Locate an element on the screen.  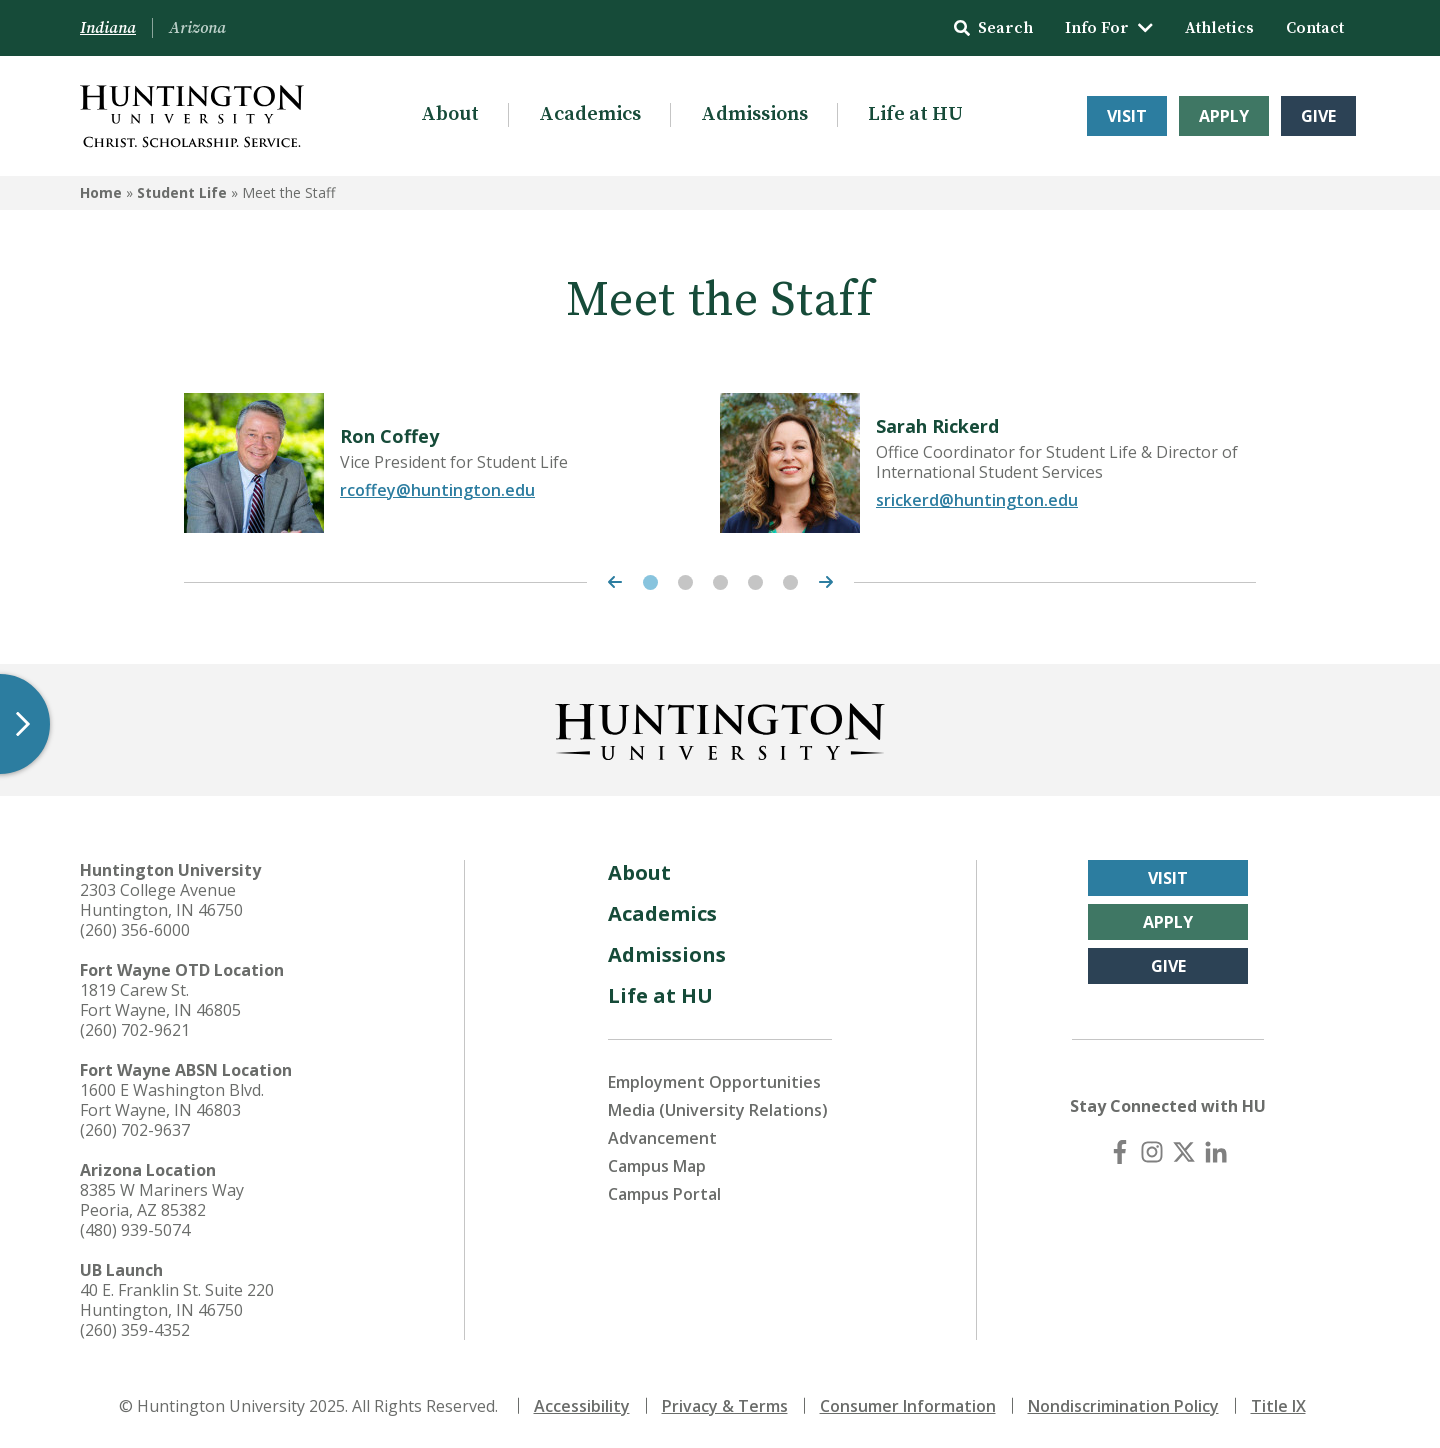
[X (Twitter)] is located at coordinates (1184, 1152).